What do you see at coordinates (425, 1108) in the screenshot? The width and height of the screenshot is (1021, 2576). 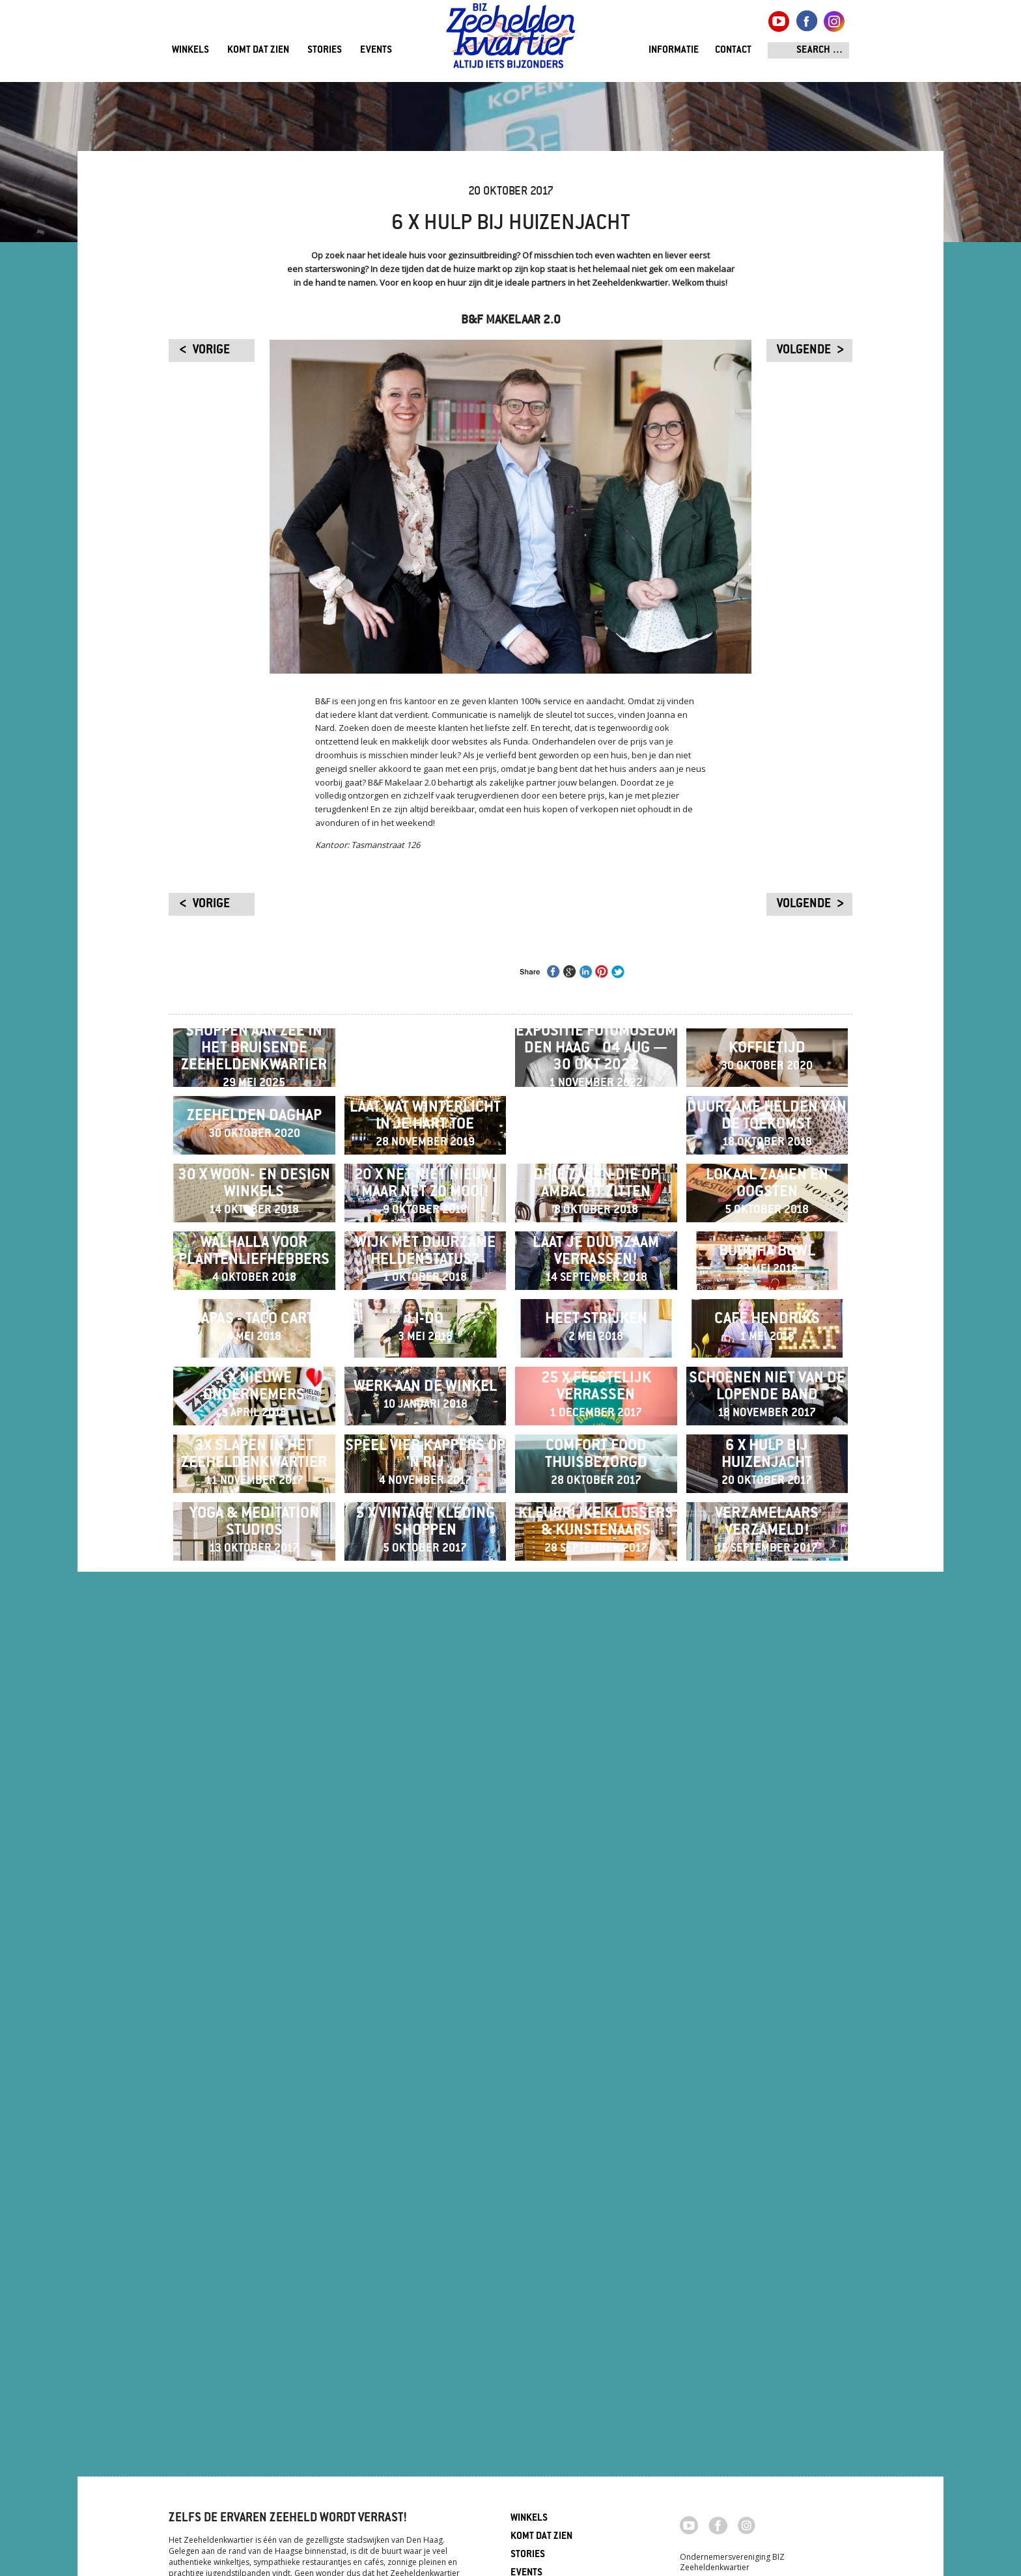 I see `Winter Wonder Experience 20 t/m 23 december 2024` at bounding box center [425, 1108].